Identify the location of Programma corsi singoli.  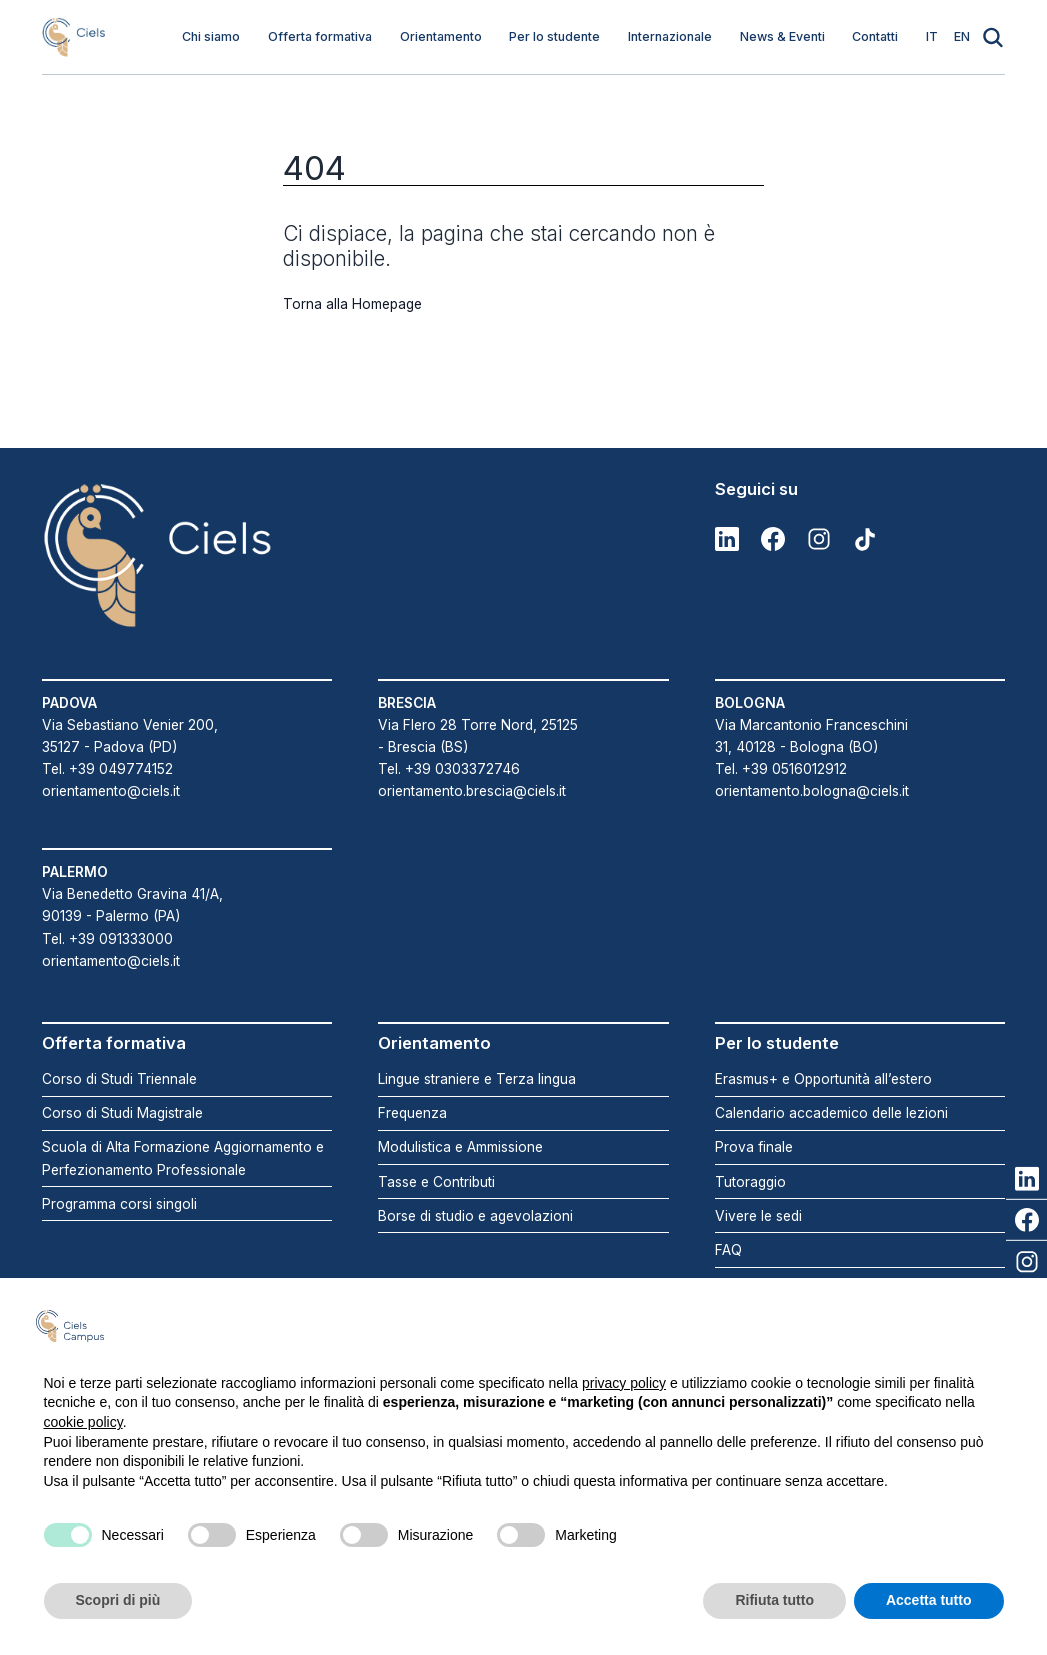
(119, 1204).